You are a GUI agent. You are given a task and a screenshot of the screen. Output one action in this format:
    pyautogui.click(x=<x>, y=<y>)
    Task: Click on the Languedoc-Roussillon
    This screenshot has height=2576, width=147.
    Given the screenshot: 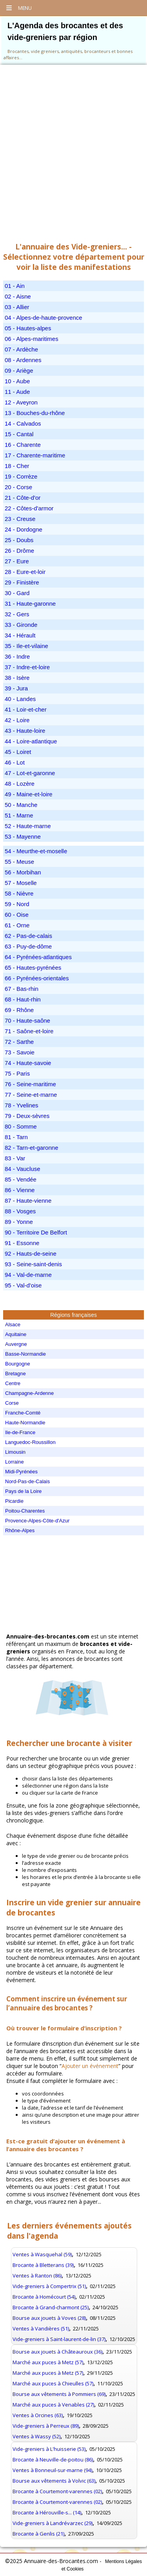 What is the action you would take?
    pyautogui.click(x=30, y=1442)
    